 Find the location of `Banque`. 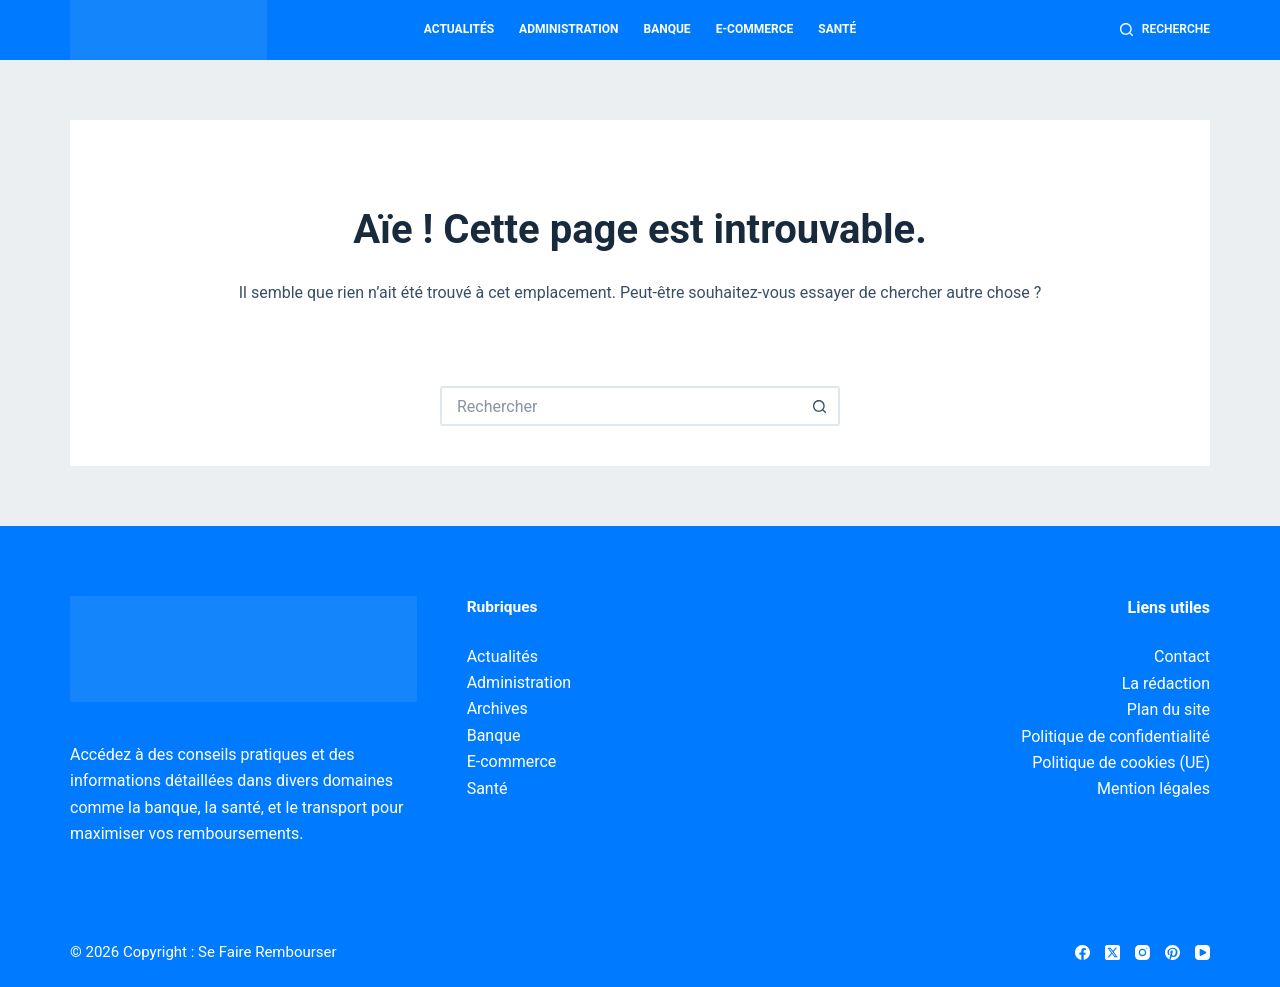

Banque is located at coordinates (667, 29).